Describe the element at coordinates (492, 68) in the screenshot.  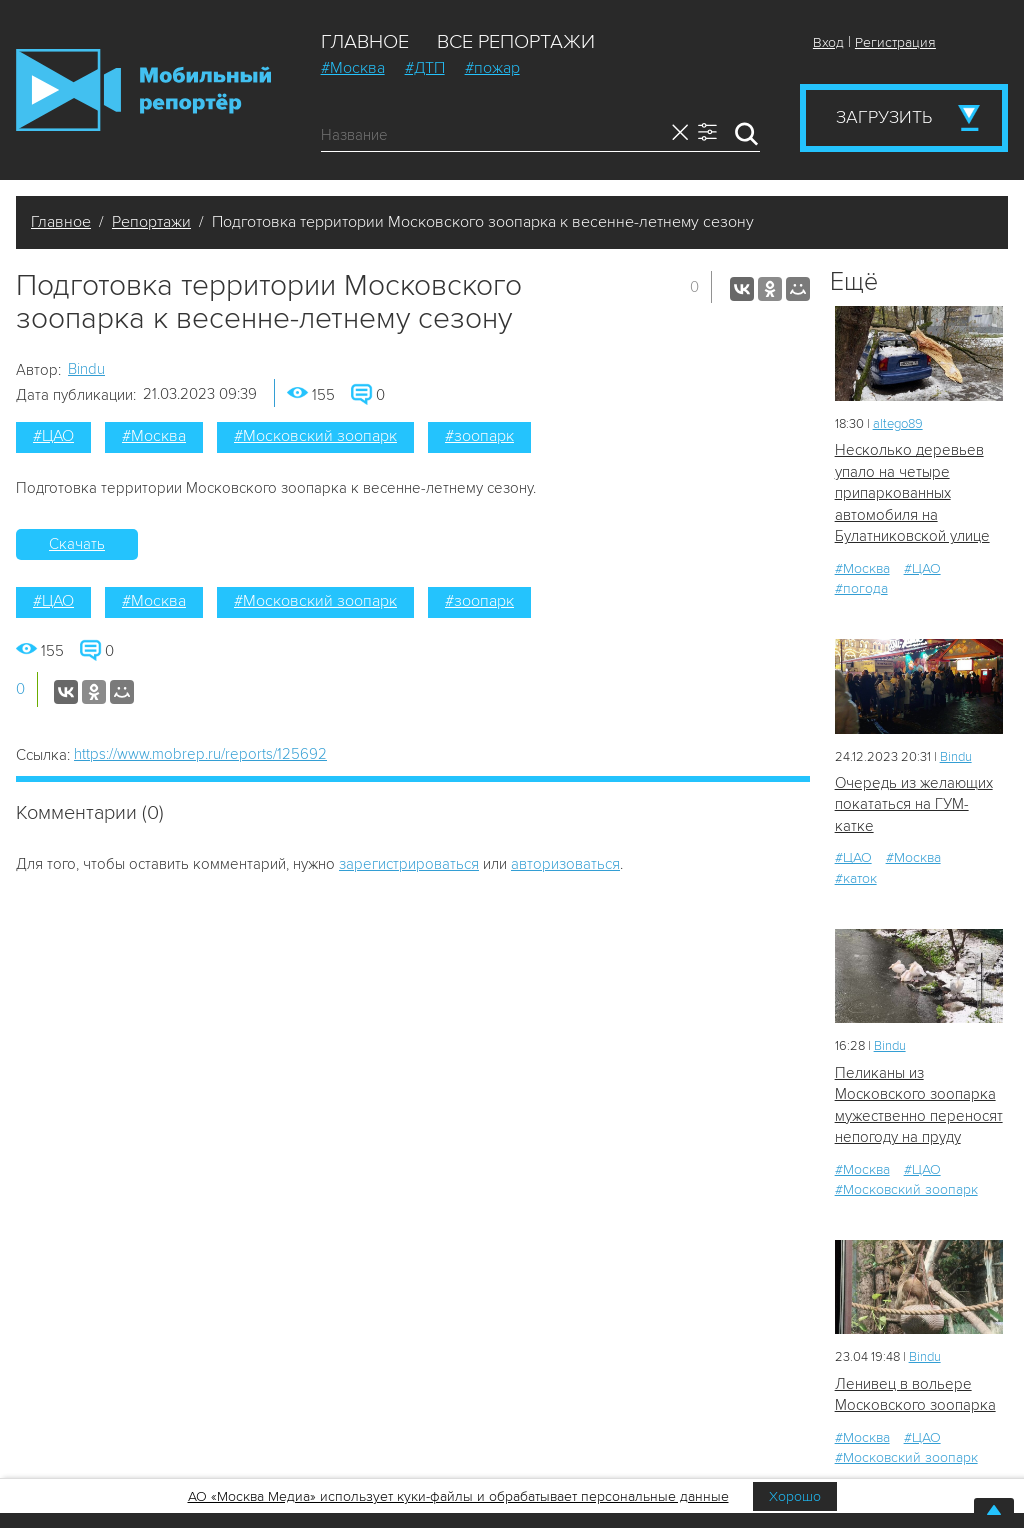
I see `#пожар` at that location.